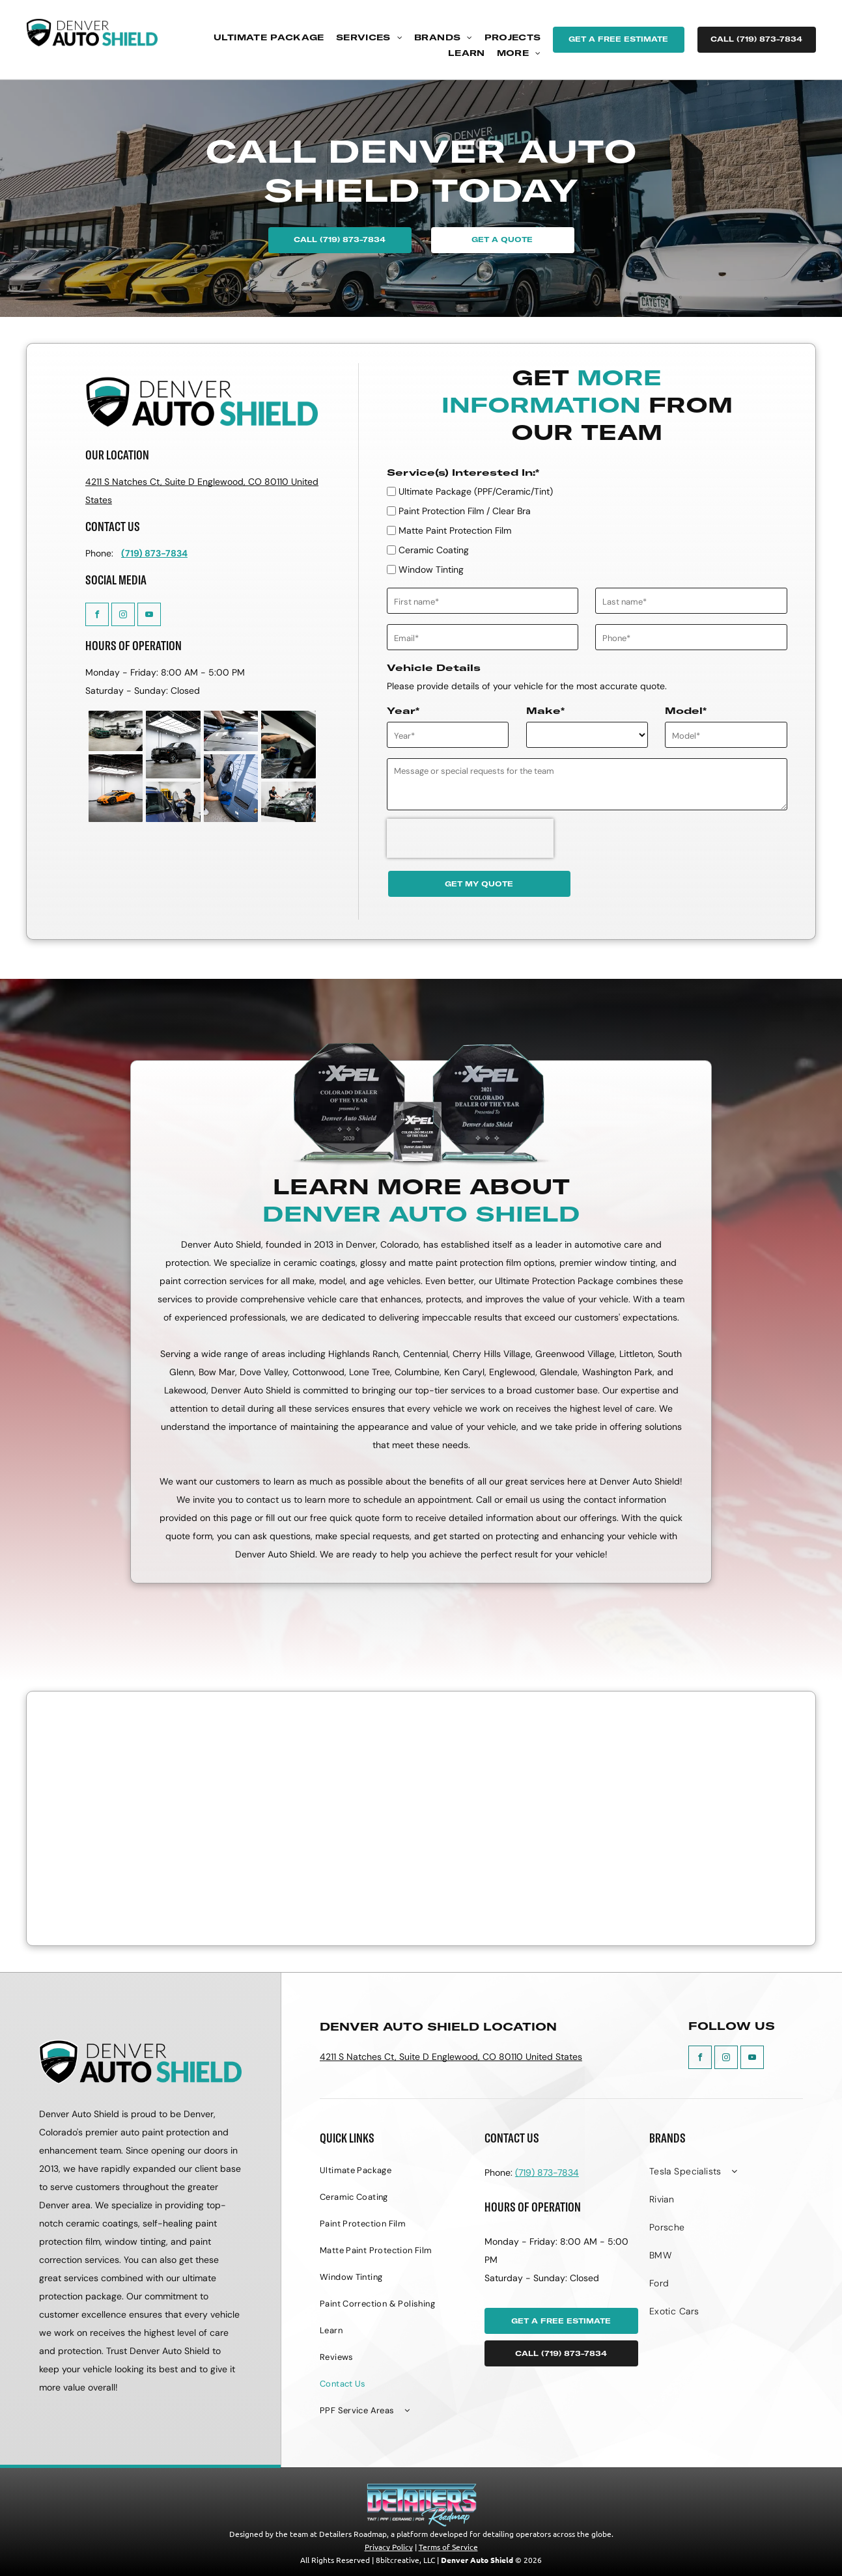 This screenshot has width=842, height=2576. I want to click on Vehicle Details, so click(434, 668).